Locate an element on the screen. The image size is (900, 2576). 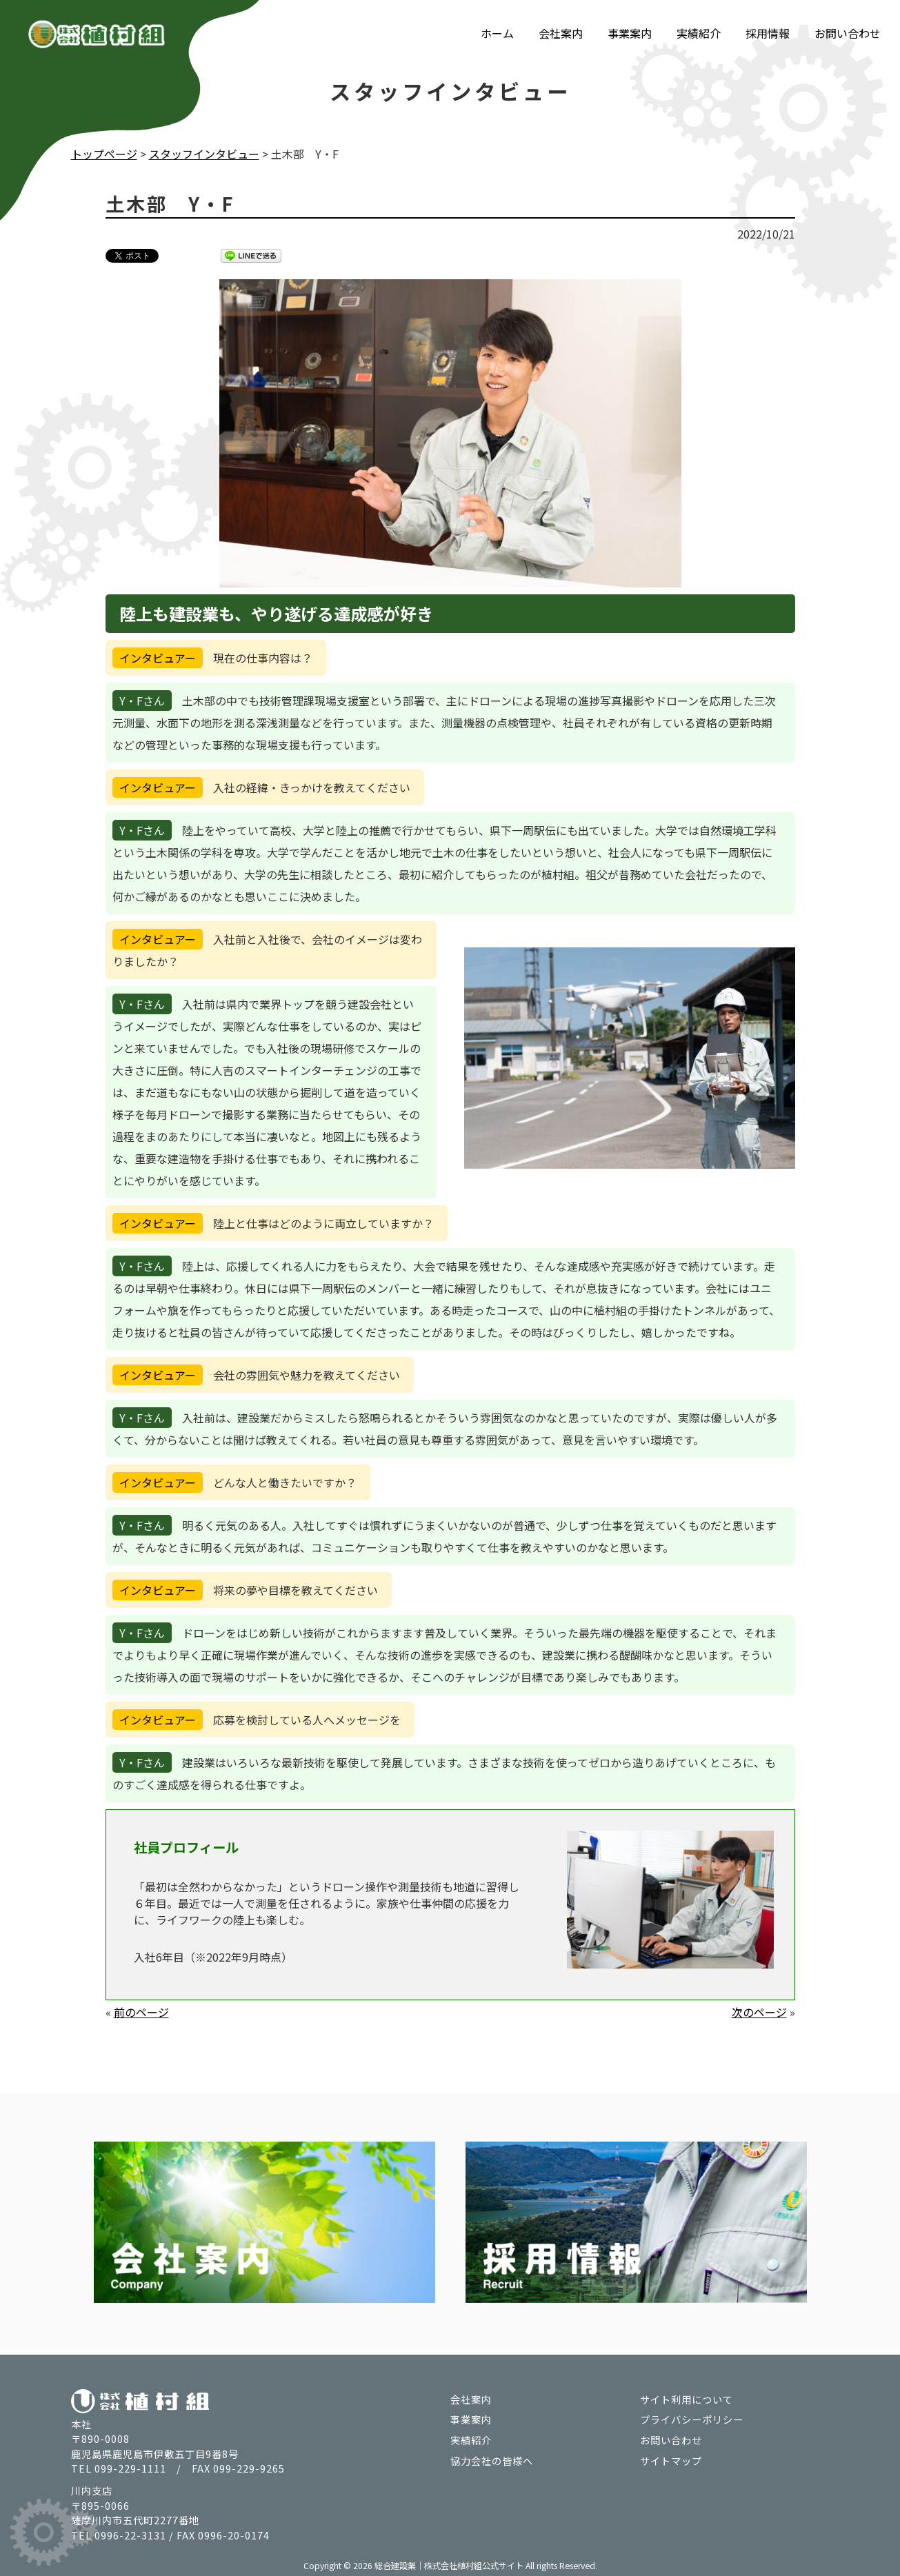
会社案内 is located at coordinates (561, 33).